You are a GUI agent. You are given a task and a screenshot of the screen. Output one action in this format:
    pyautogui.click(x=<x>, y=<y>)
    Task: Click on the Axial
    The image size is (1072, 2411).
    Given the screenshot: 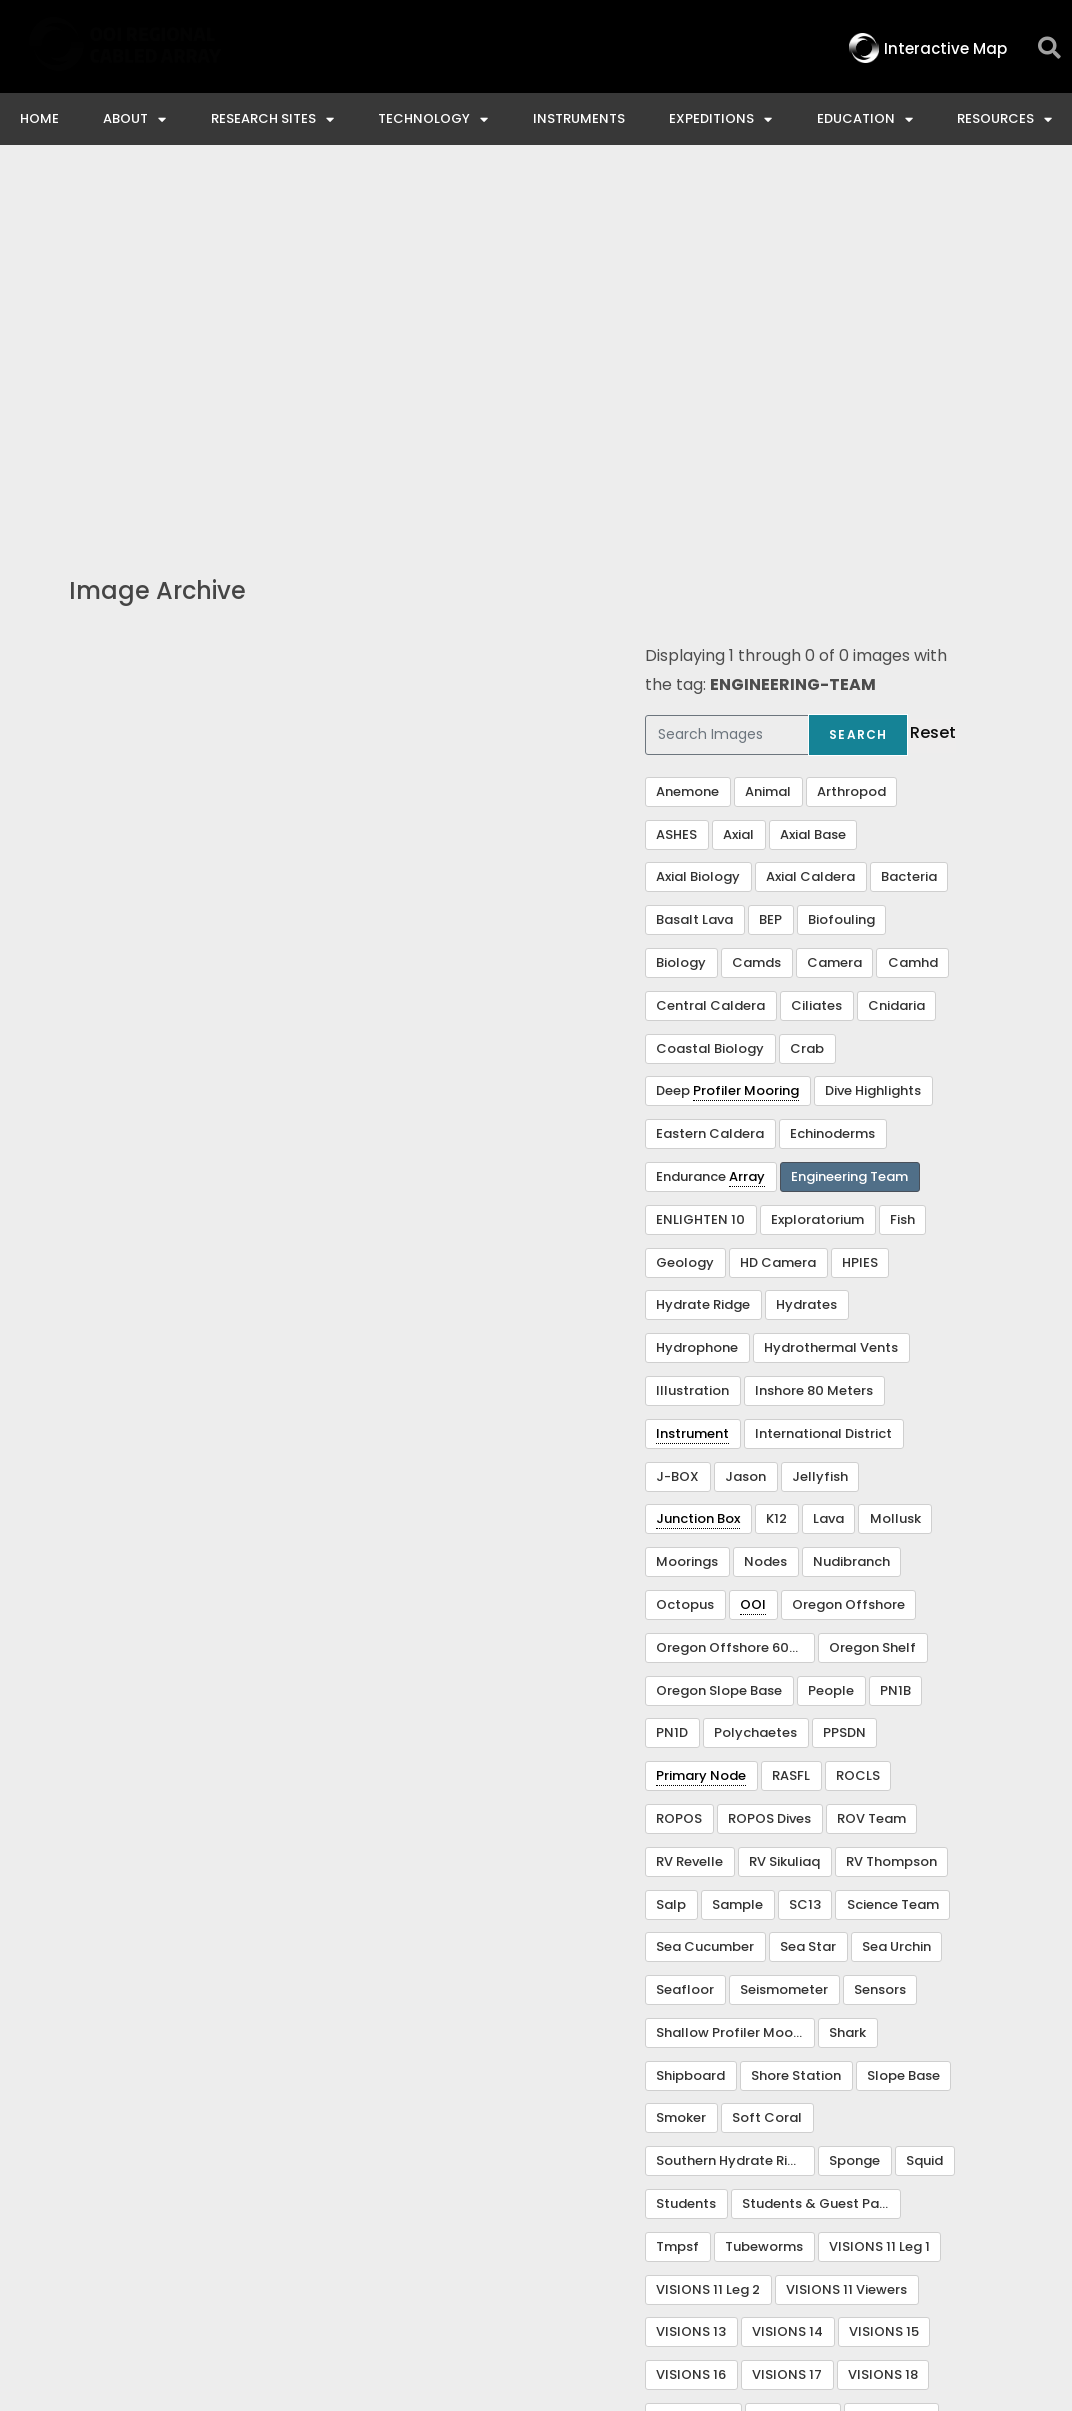 What is the action you would take?
    pyautogui.click(x=738, y=470)
    